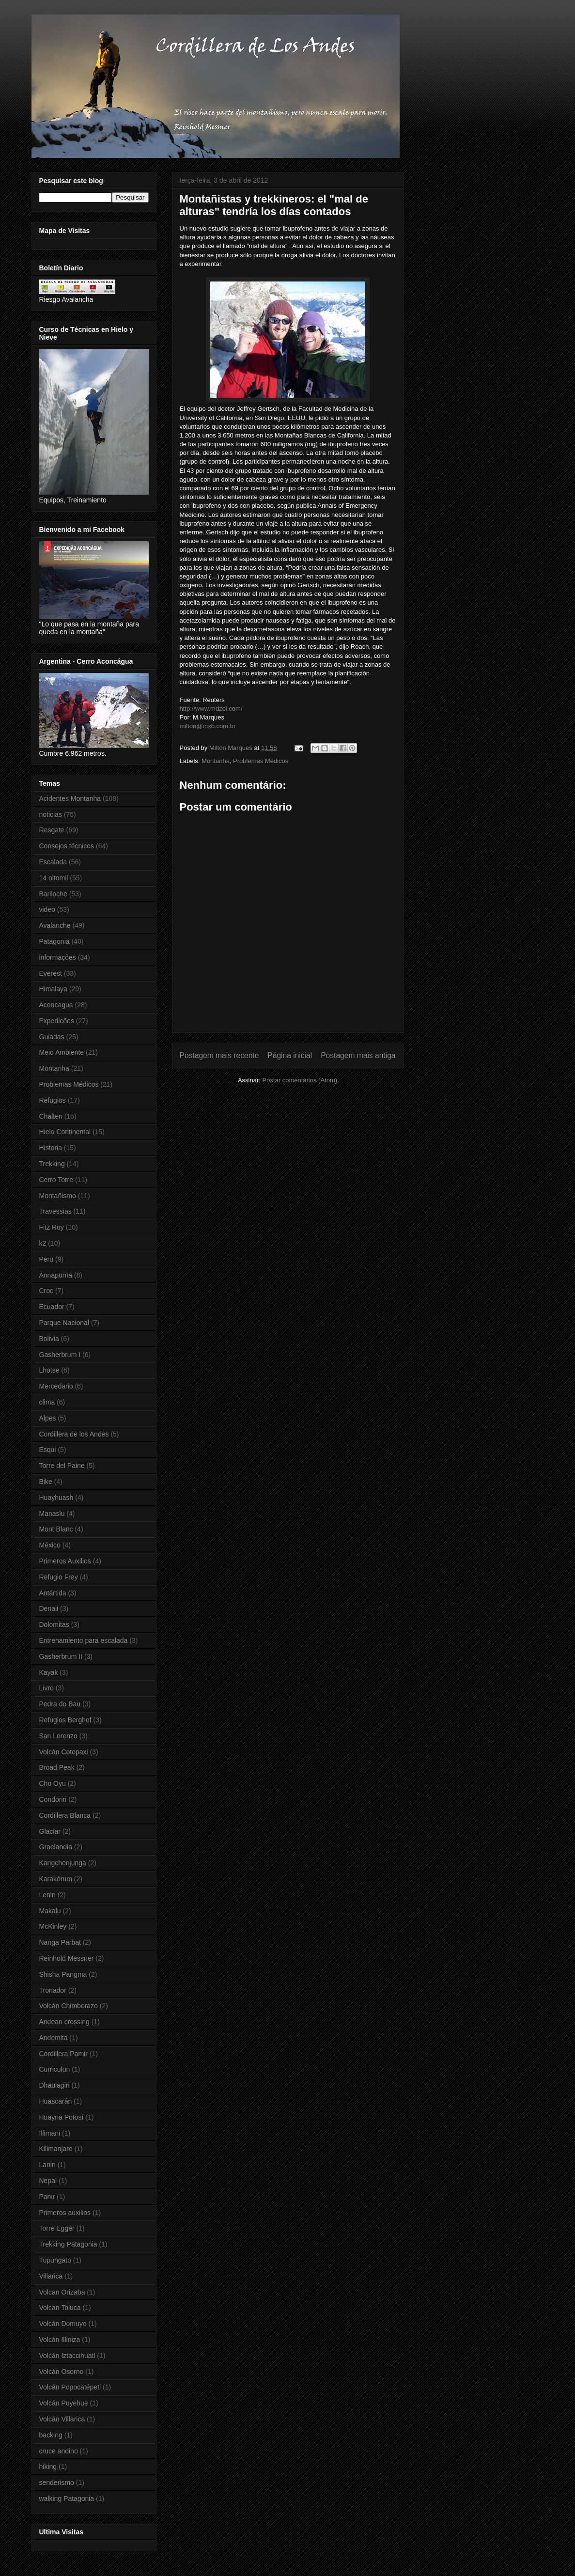 The width and height of the screenshot is (575, 2576). Describe the element at coordinates (57, 1767) in the screenshot. I see `Broad Peak` at that location.